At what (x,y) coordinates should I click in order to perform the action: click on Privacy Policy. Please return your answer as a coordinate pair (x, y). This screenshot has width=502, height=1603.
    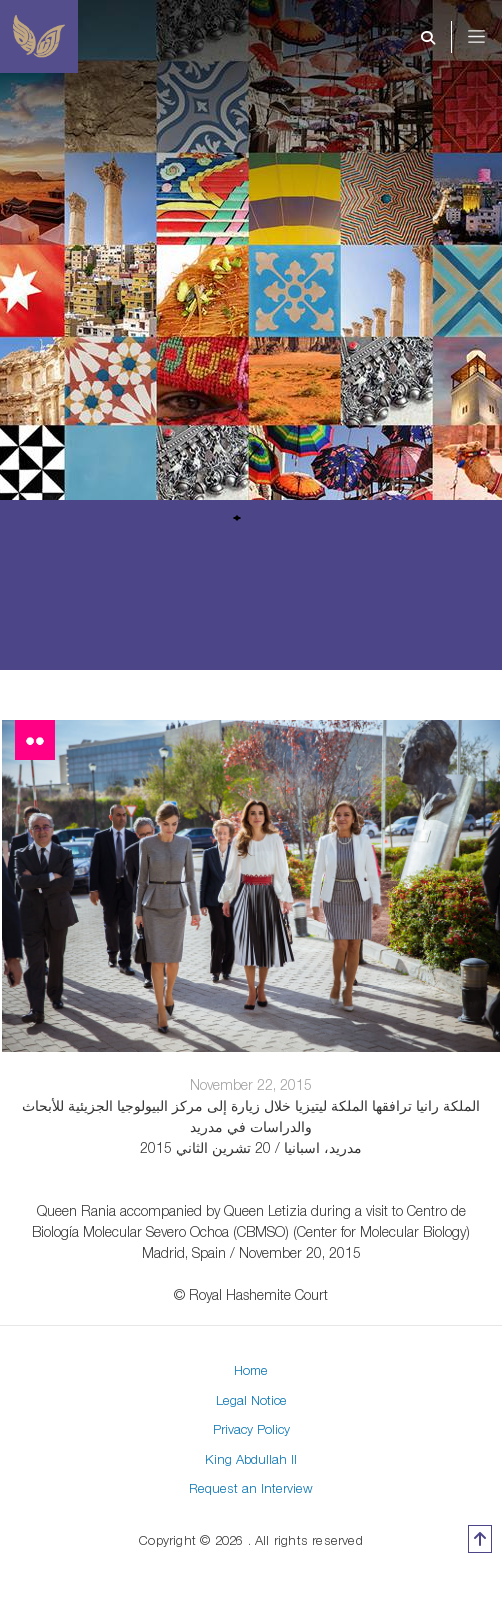
    Looking at the image, I should click on (251, 1429).